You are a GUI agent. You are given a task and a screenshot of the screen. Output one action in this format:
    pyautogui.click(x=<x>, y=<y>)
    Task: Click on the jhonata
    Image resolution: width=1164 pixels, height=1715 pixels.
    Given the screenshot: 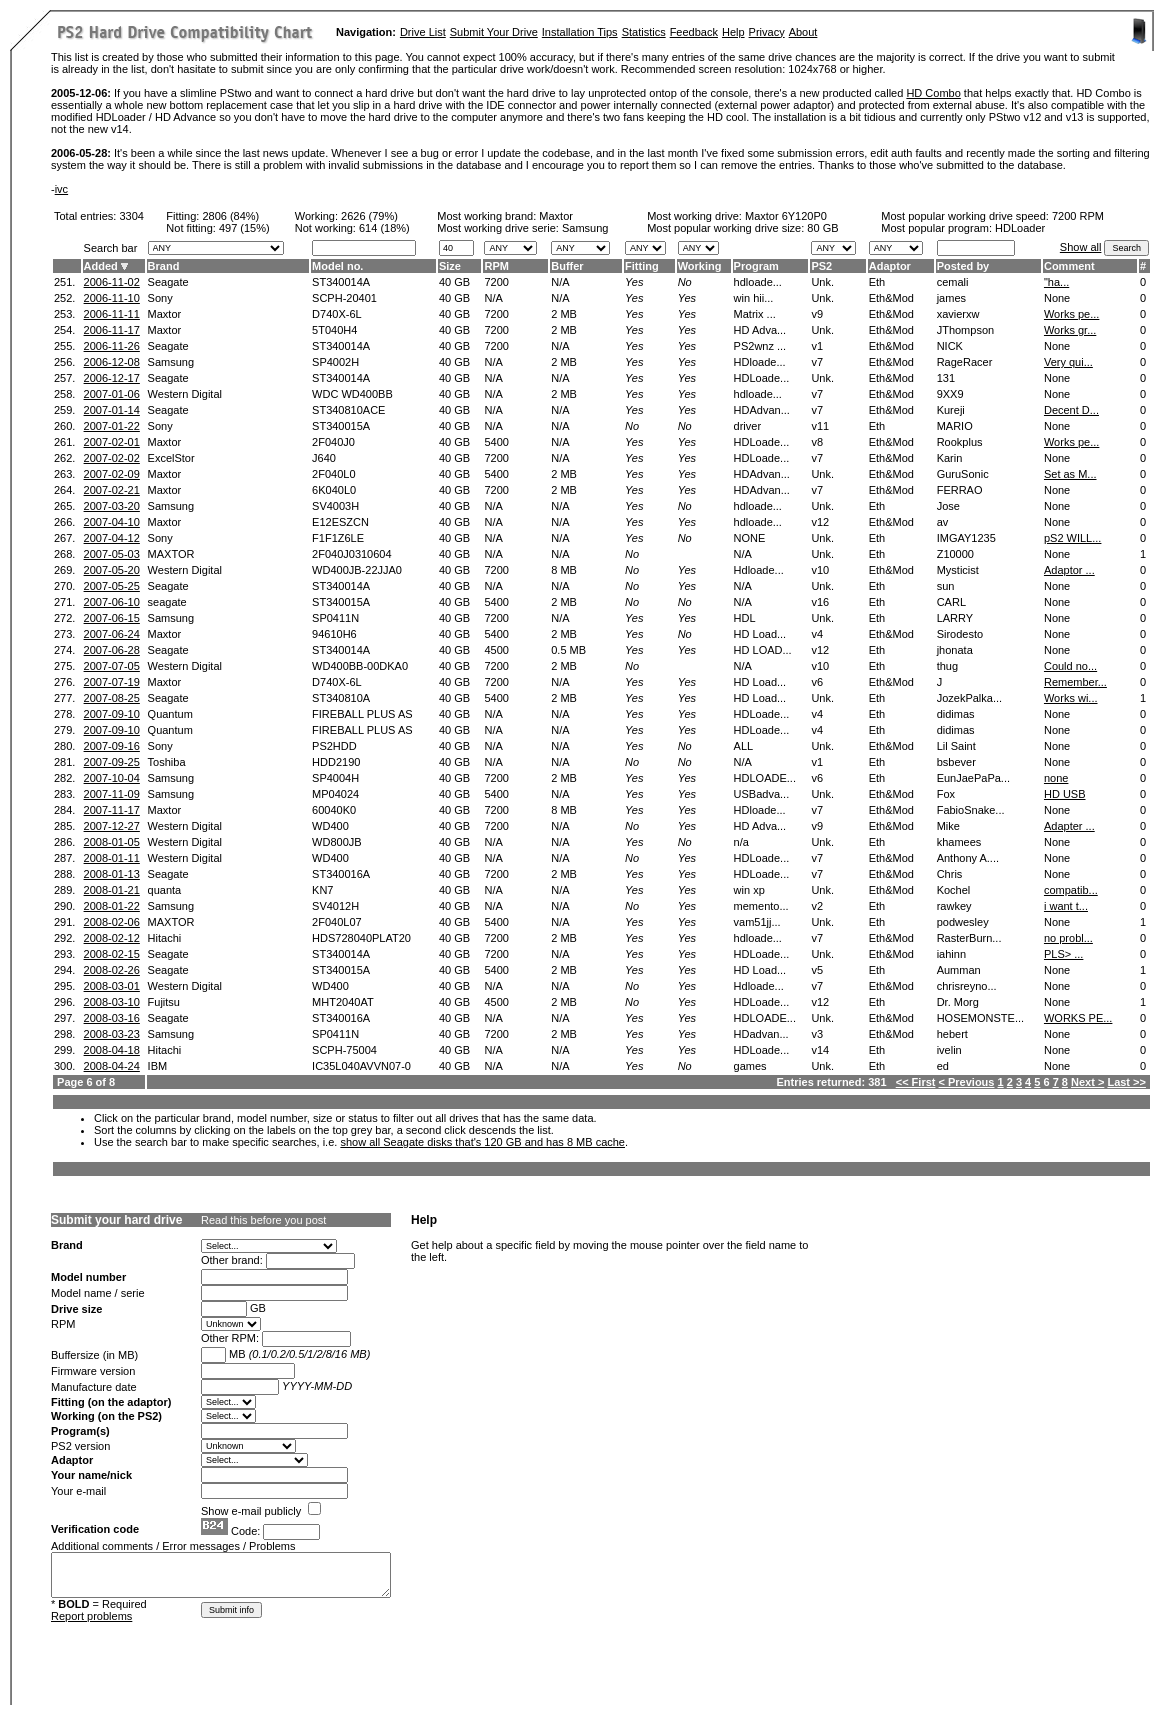 What is the action you would take?
    pyautogui.click(x=955, y=650)
    